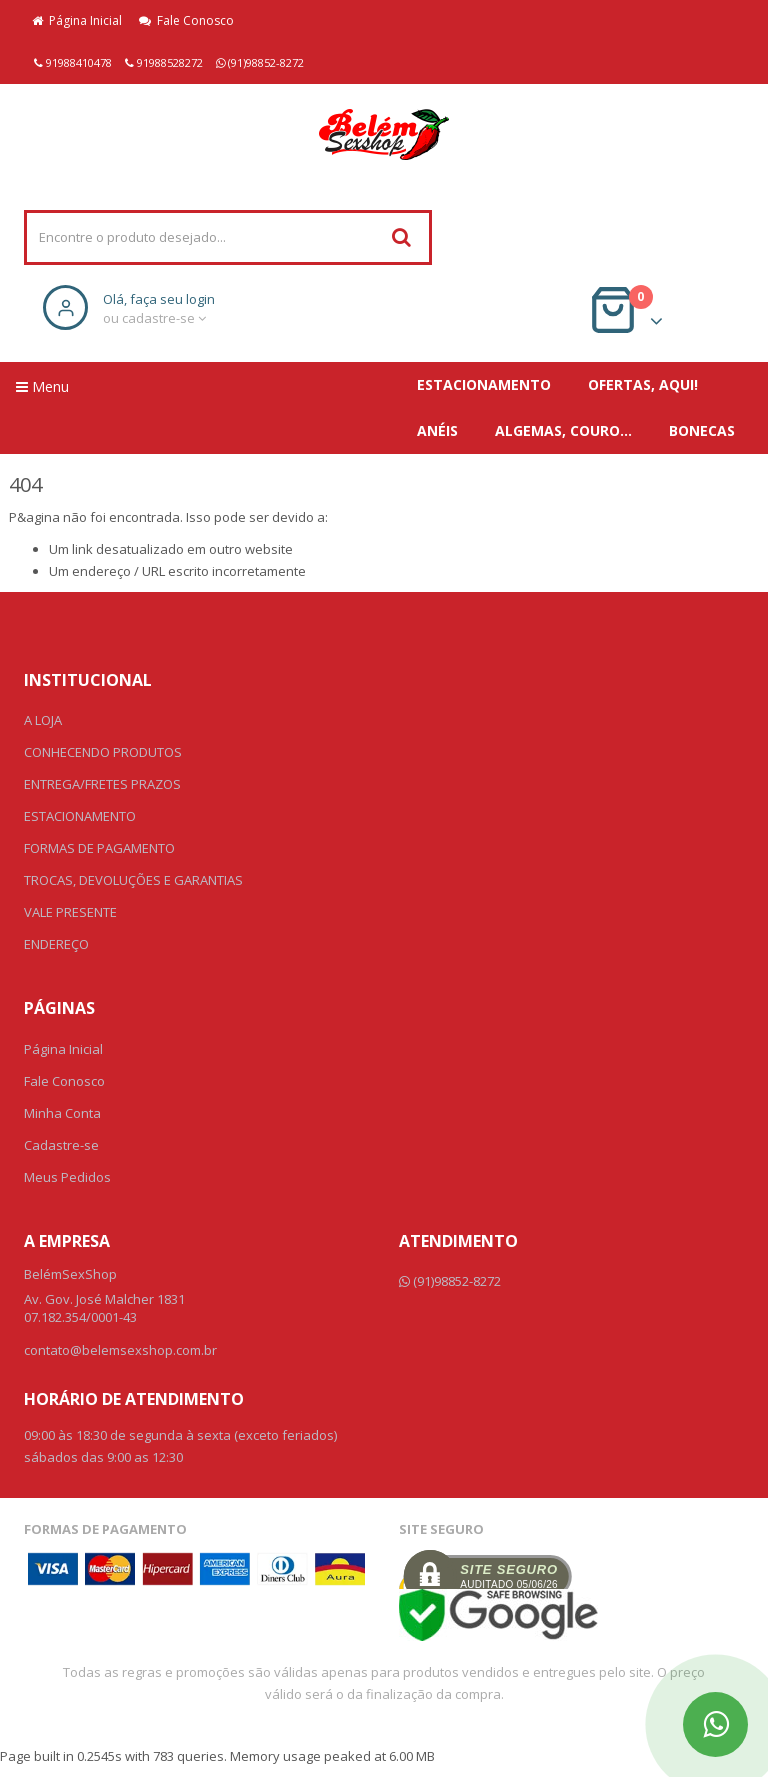  Describe the element at coordinates (70, 912) in the screenshot. I see `VALE PRESENTE` at that location.